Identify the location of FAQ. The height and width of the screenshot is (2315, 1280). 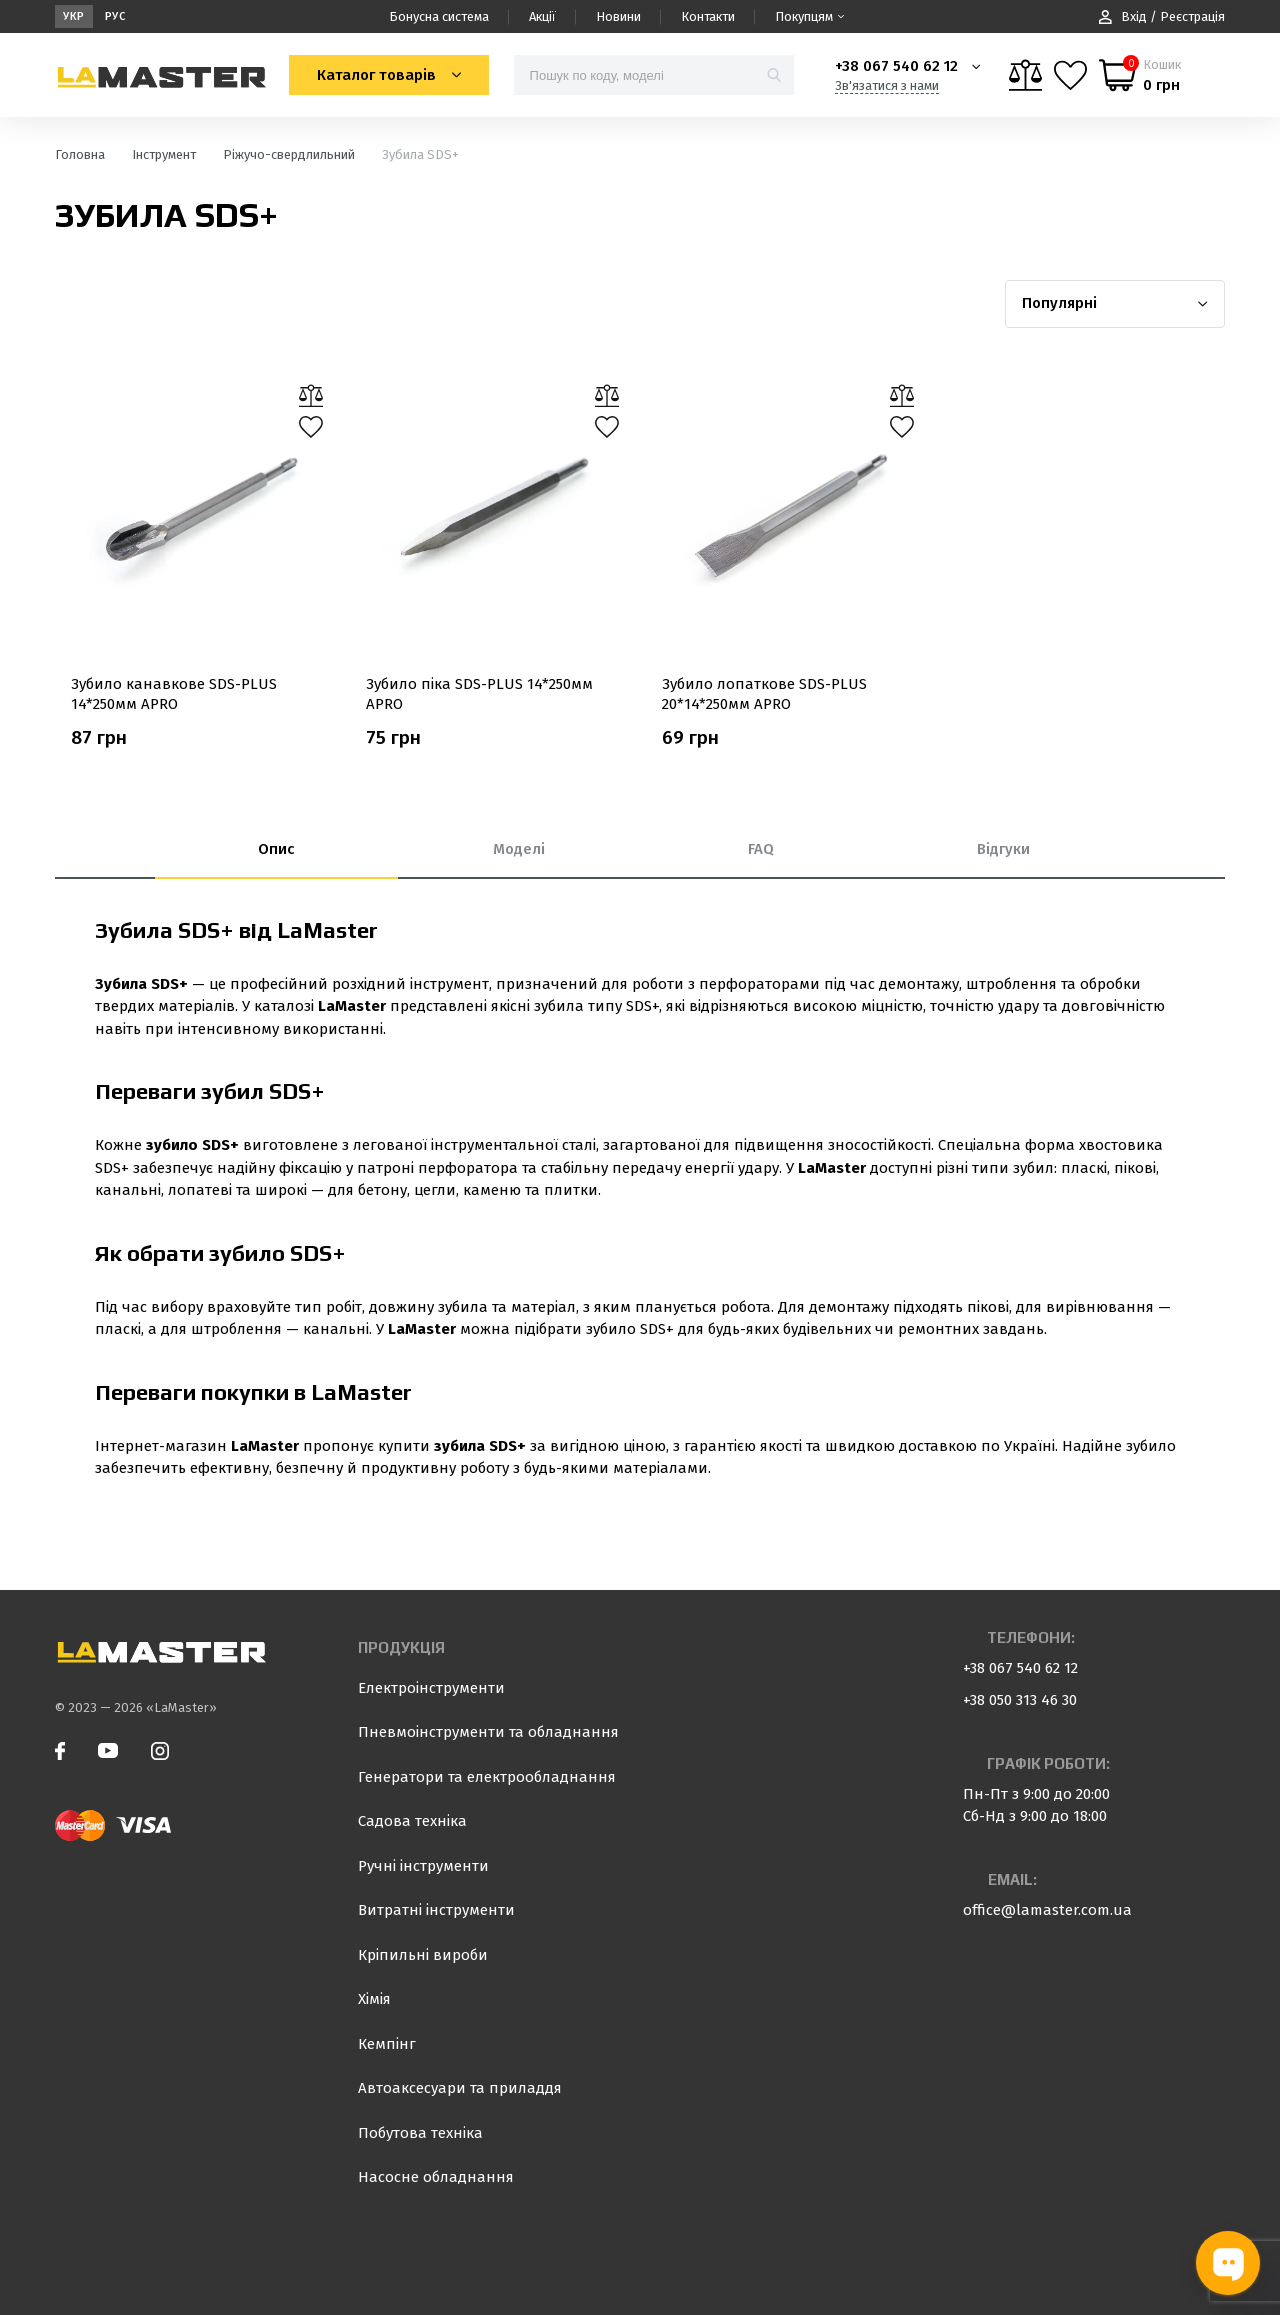
(761, 849).